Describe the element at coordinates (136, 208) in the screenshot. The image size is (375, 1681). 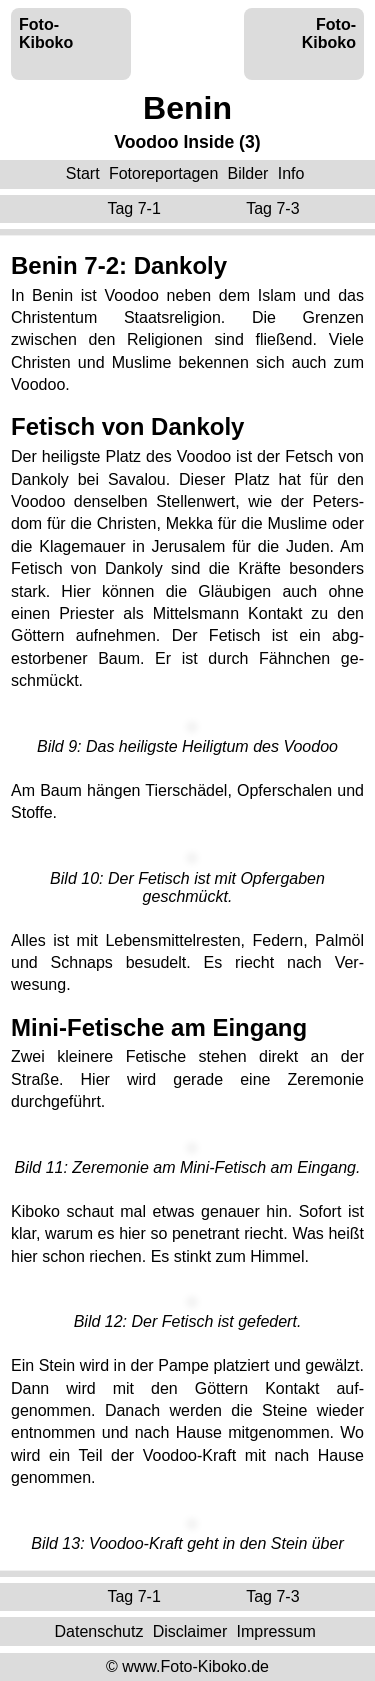
I see `Tag 7-1 ‌` at that location.